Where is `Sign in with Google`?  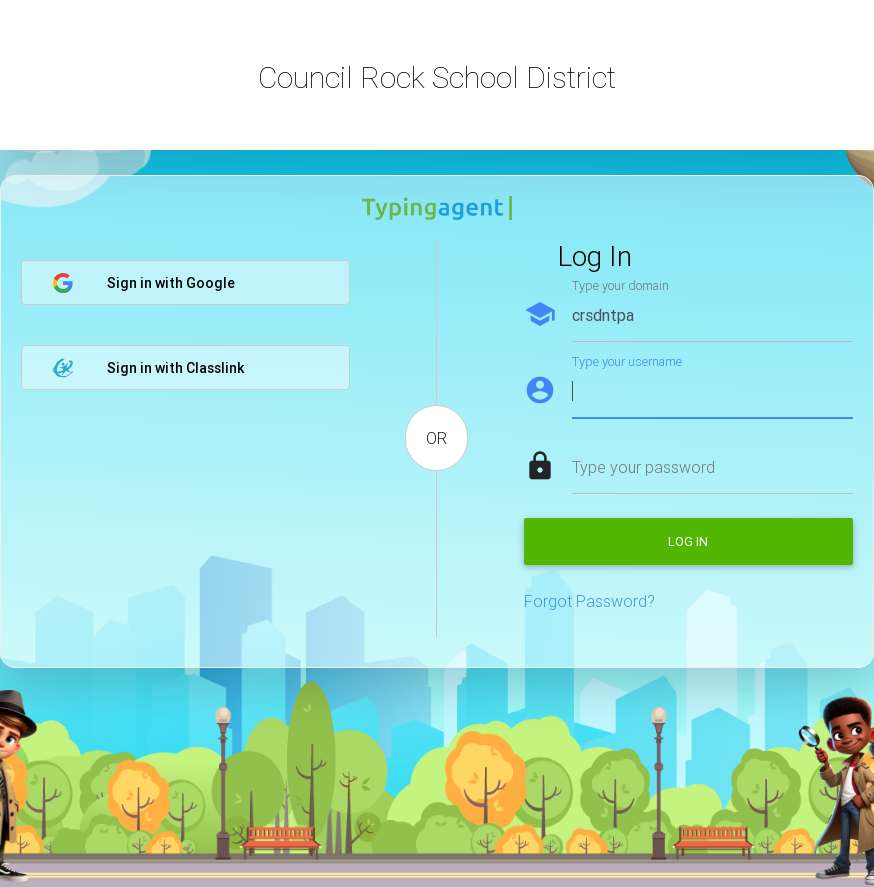
Sign in with Google is located at coordinates (143, 283).